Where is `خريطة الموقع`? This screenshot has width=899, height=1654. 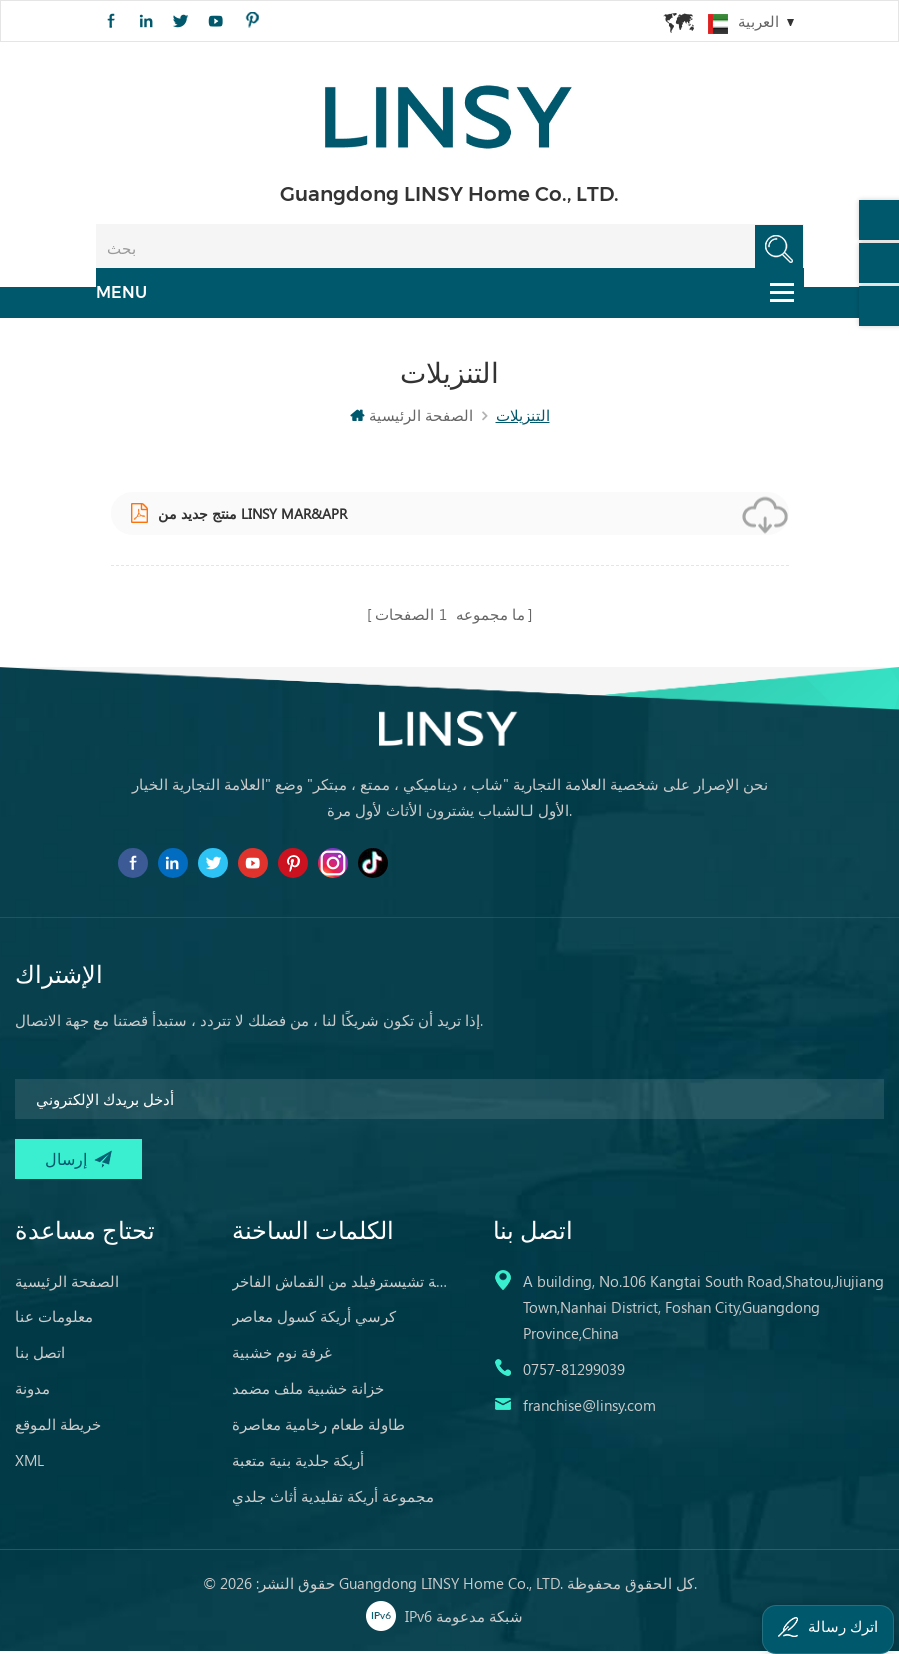 خريطة الموقع is located at coordinates (58, 1426).